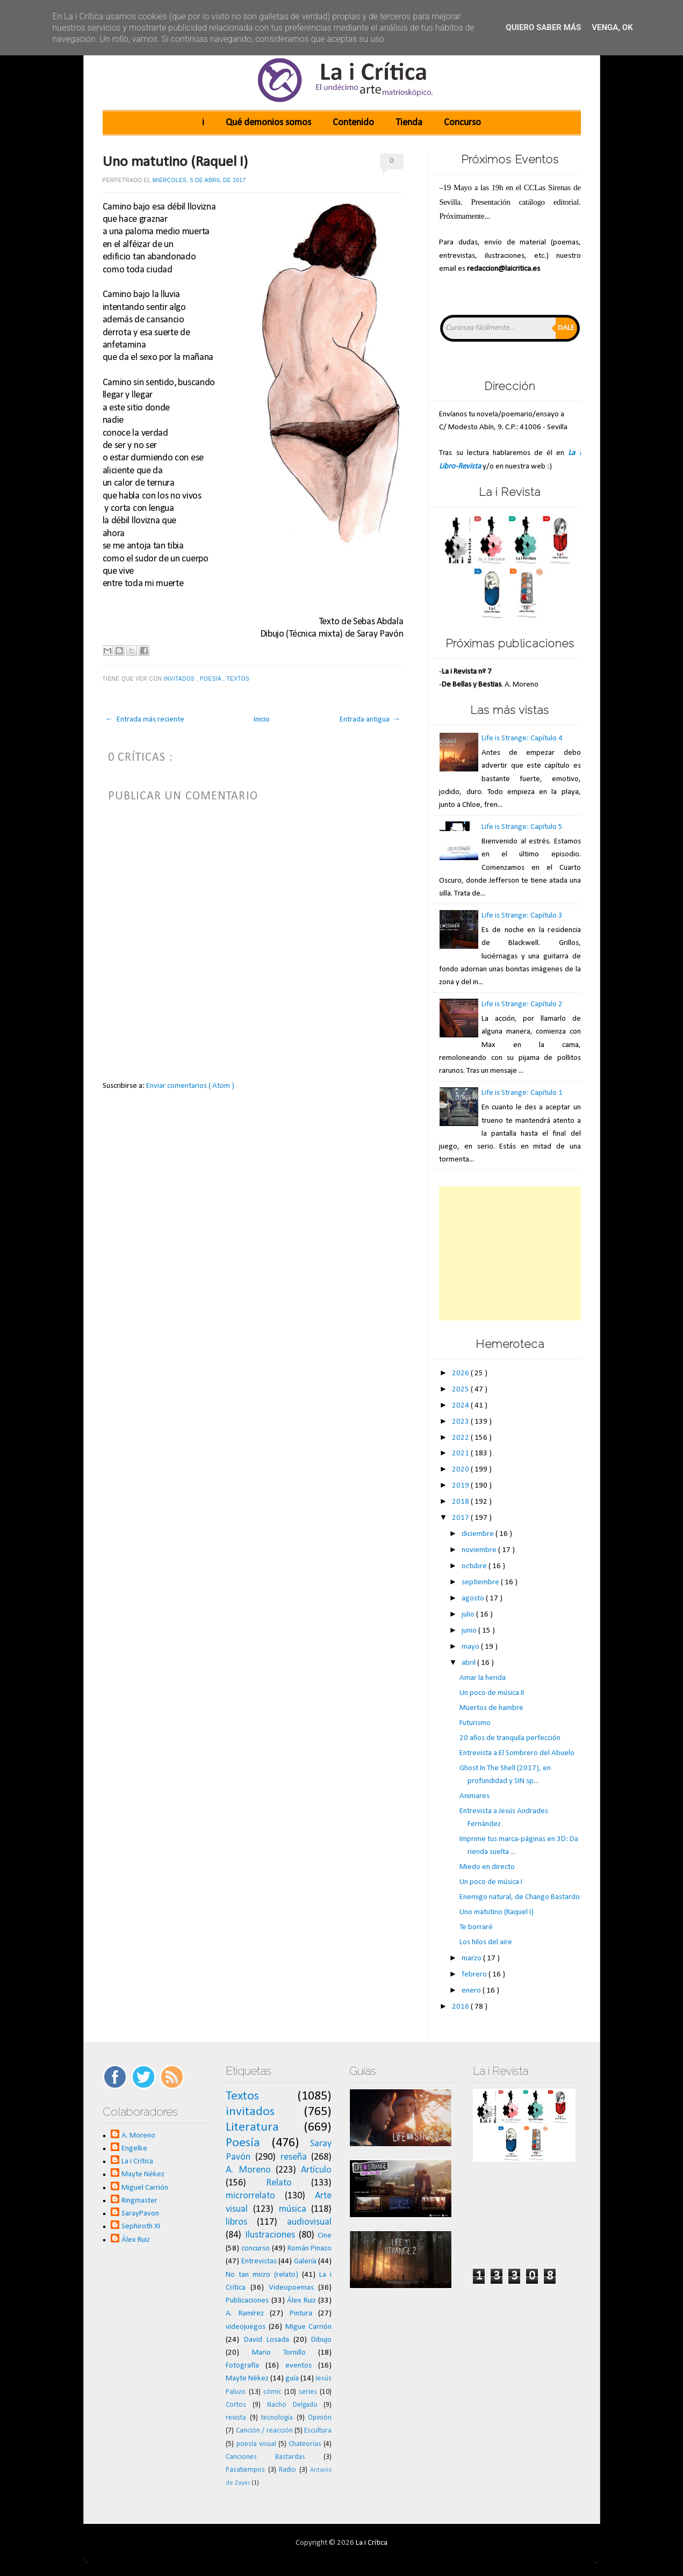 This screenshot has height=2576, width=683. Describe the element at coordinates (238, 679) in the screenshot. I see `Textos` at that location.